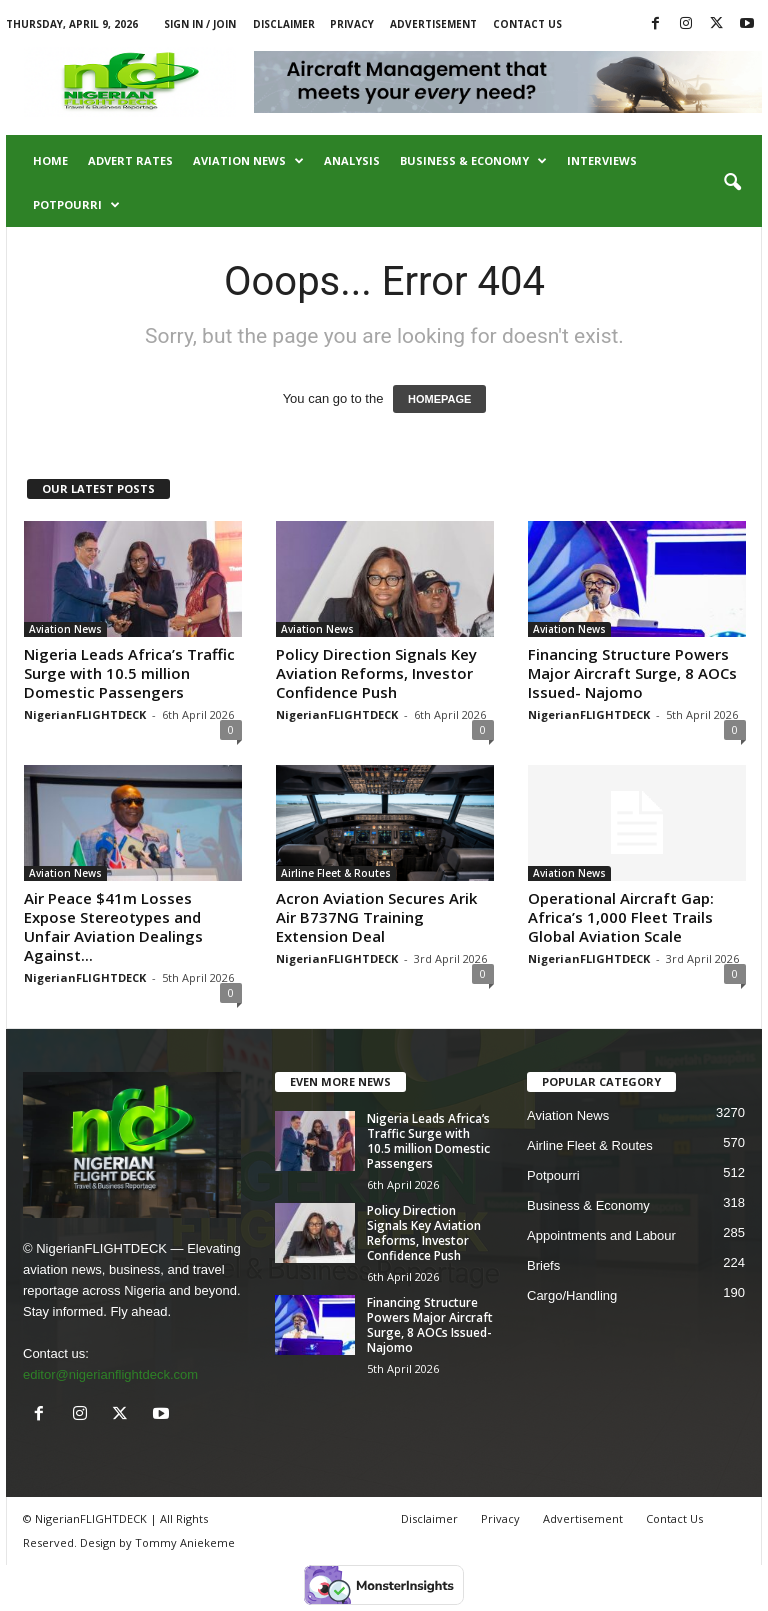  Describe the element at coordinates (473, 161) in the screenshot. I see `Business & Economy` at that location.